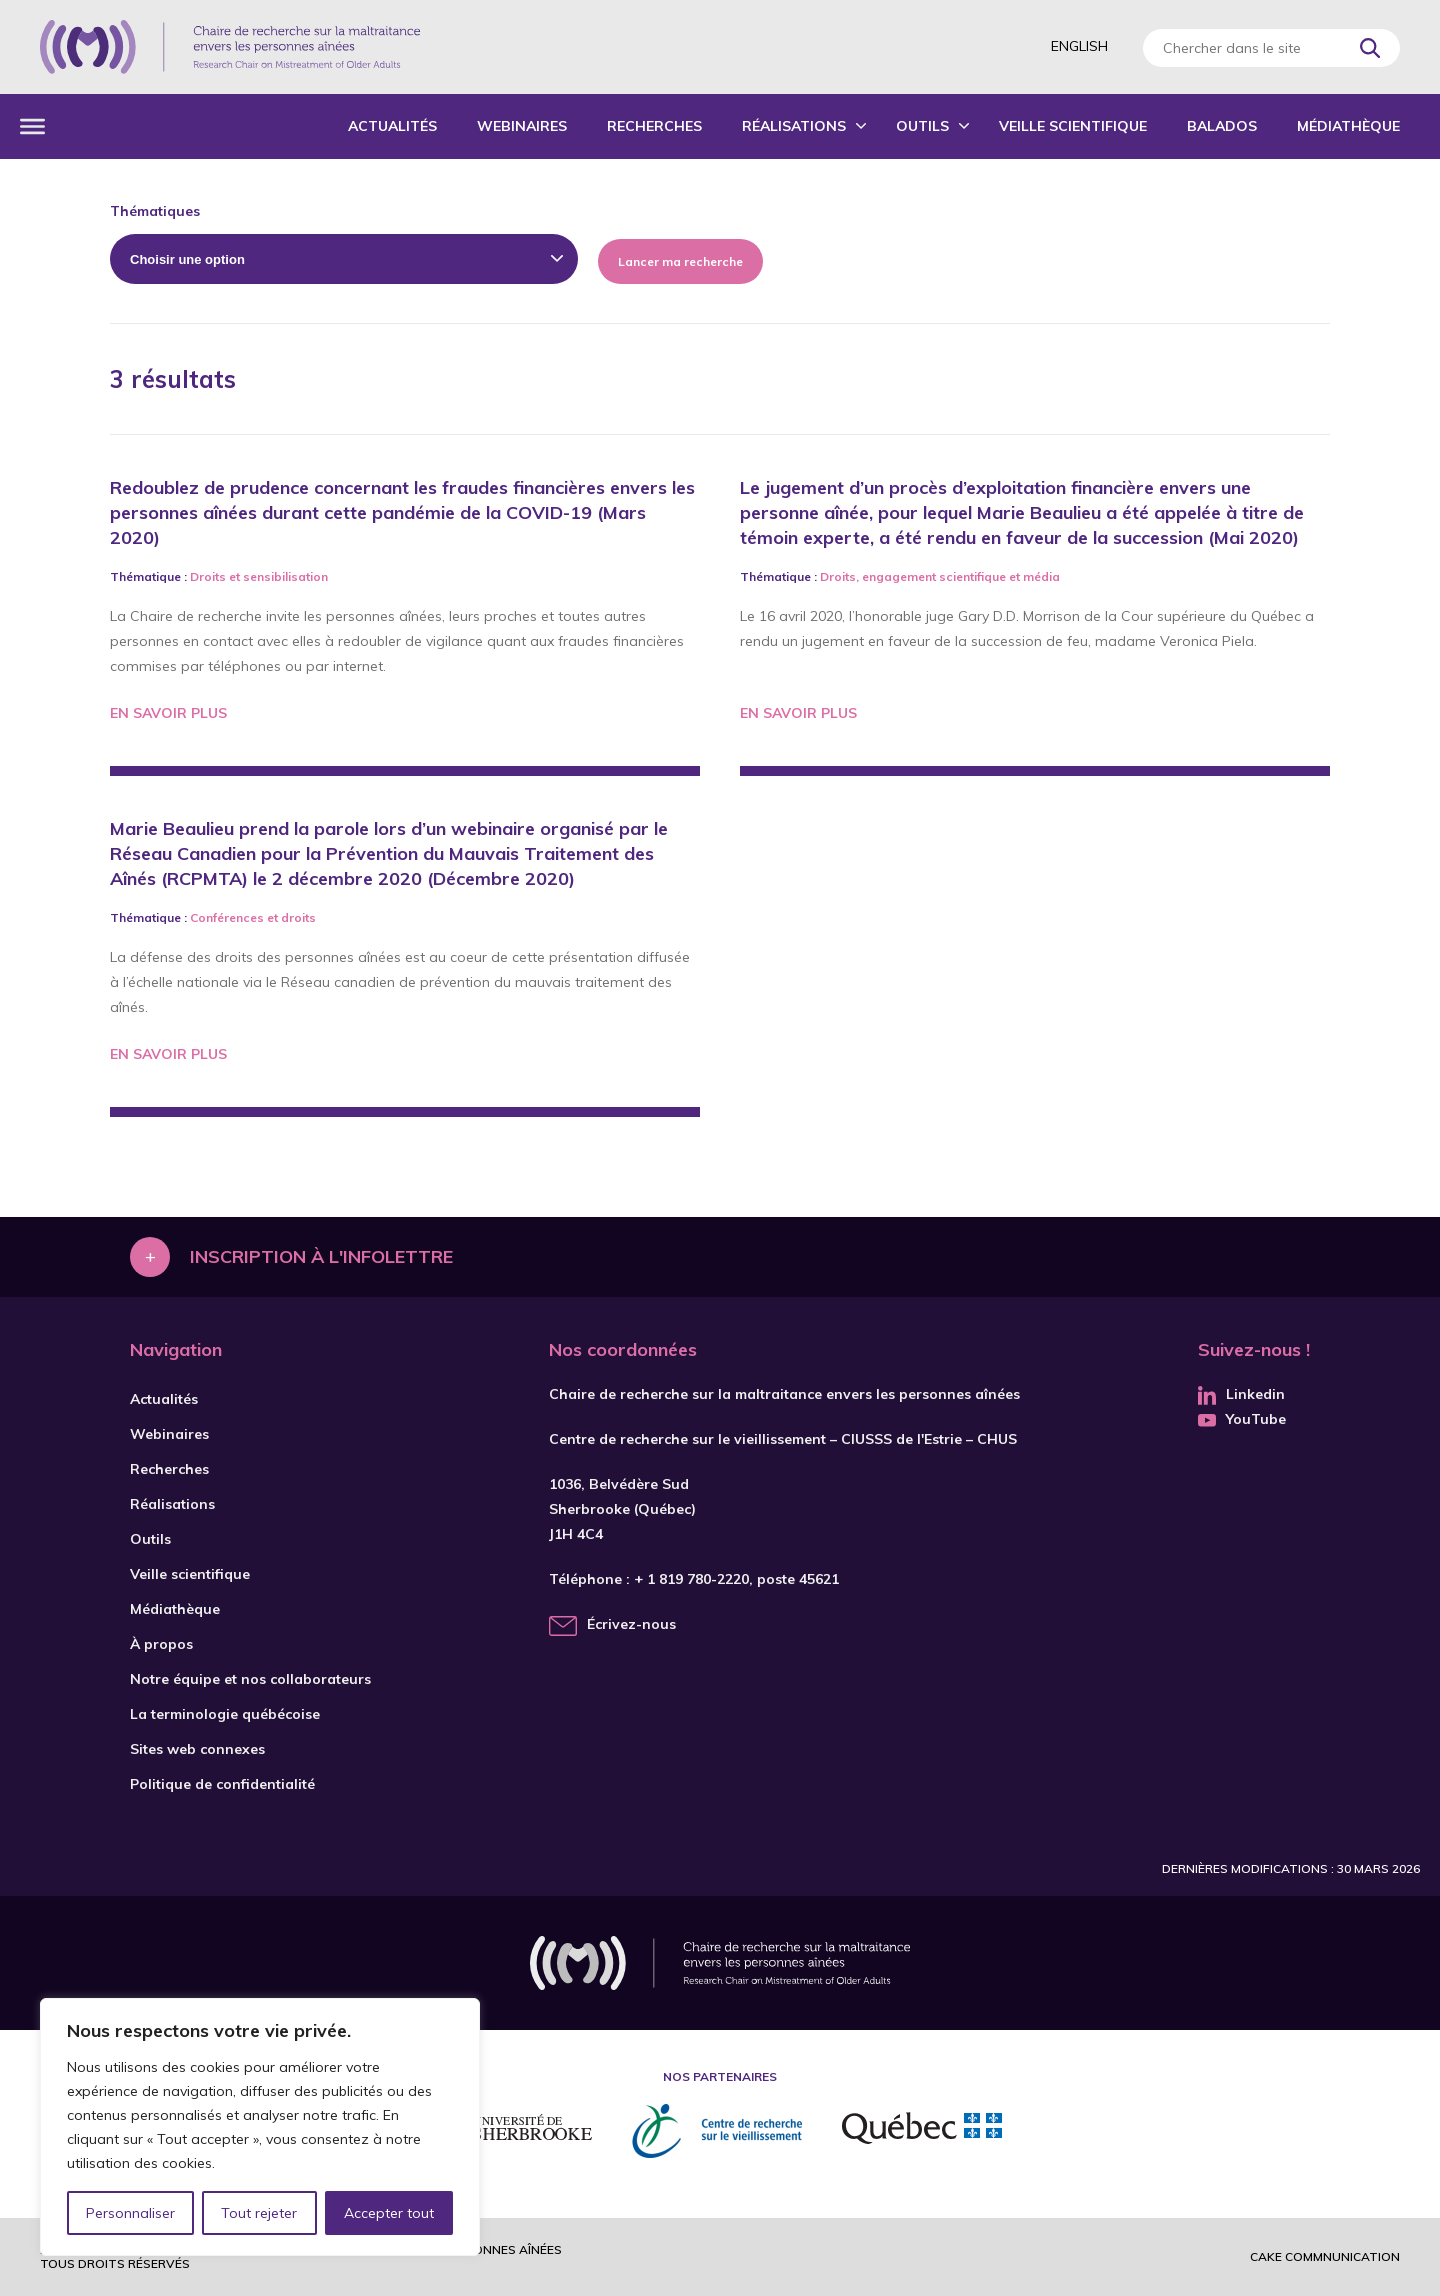 The height and width of the screenshot is (2296, 1440). I want to click on Écrivez-nous, so click(631, 1624).